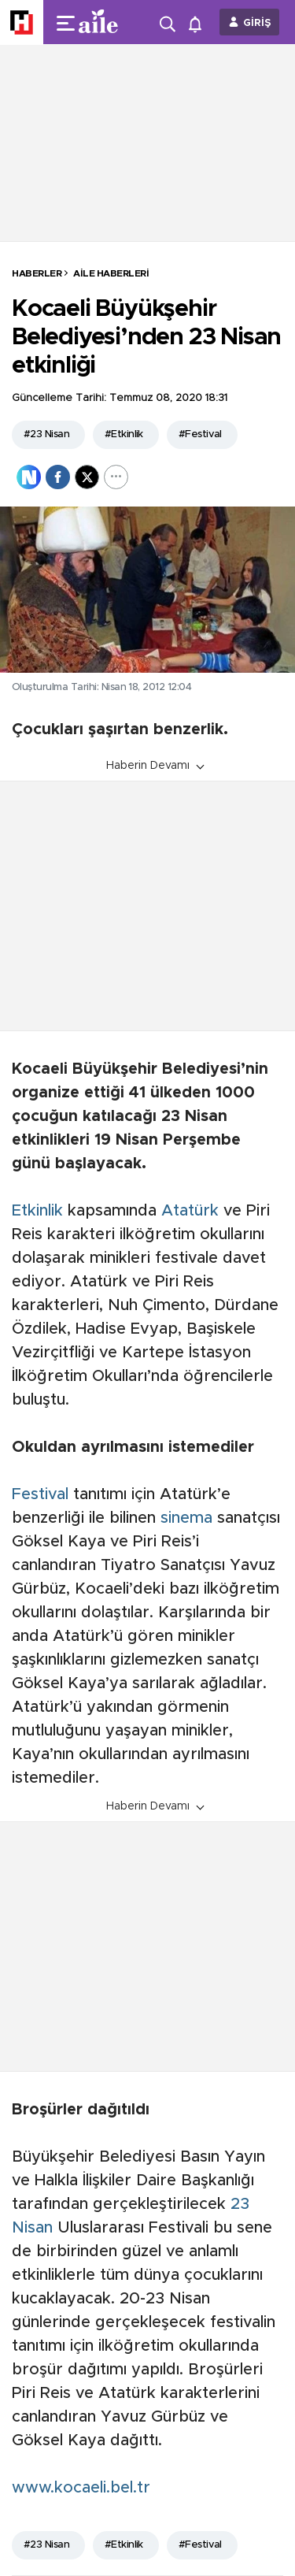  I want to click on [header-logo], so click(104, 22).